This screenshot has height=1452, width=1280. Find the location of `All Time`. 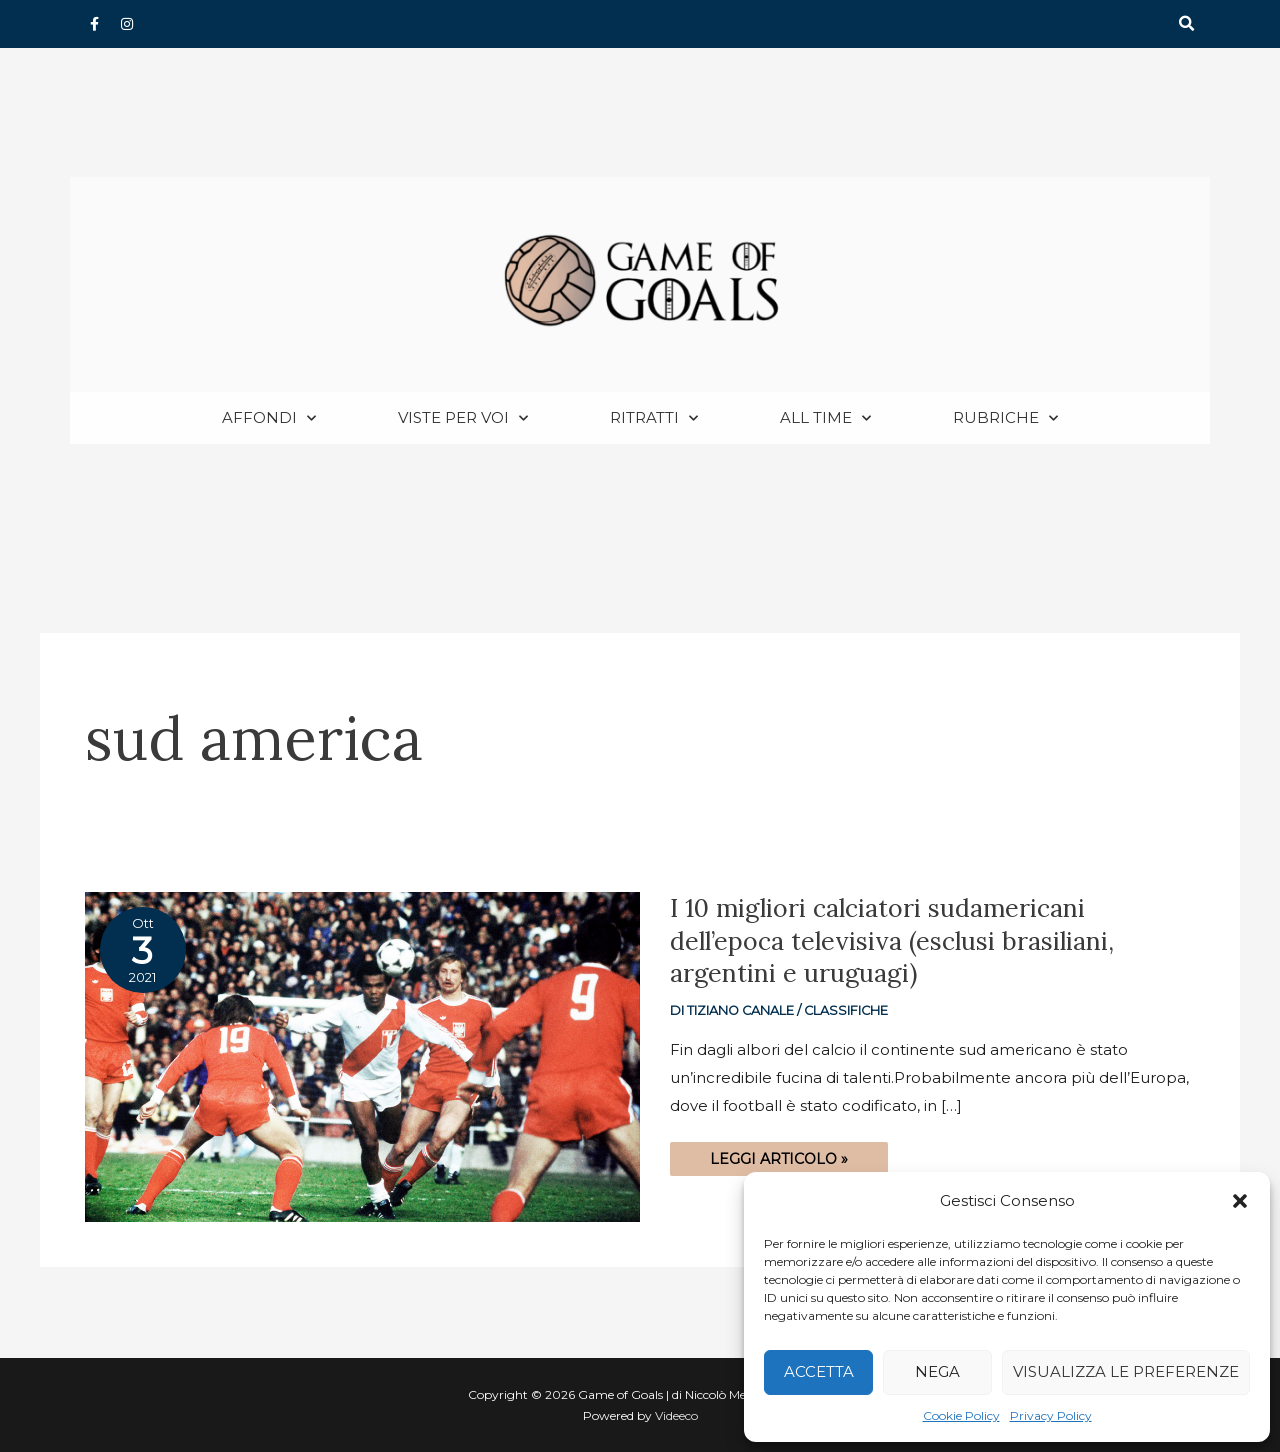

All Time is located at coordinates (825, 419).